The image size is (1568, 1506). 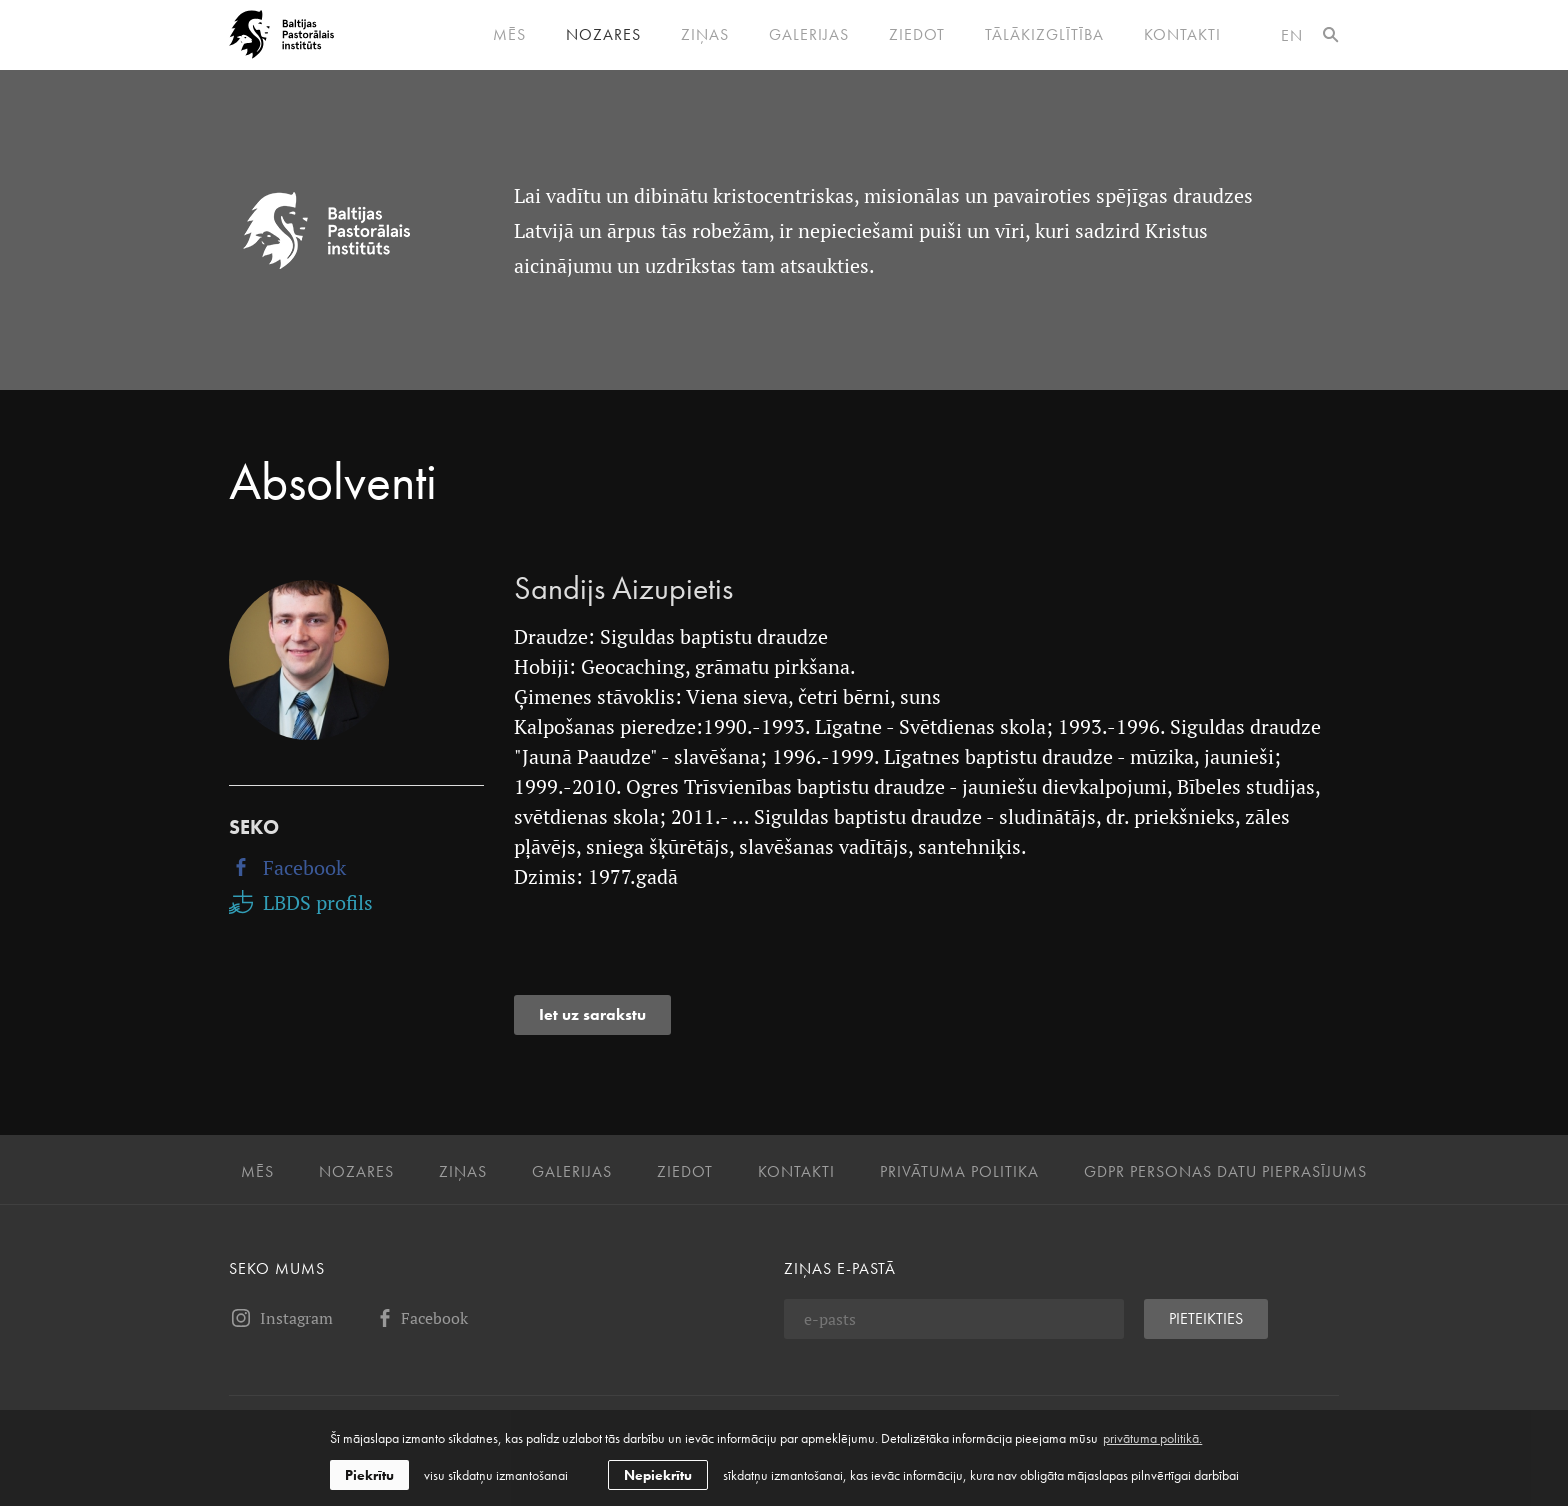 I want to click on Pieteikties, so click(x=1206, y=1318).